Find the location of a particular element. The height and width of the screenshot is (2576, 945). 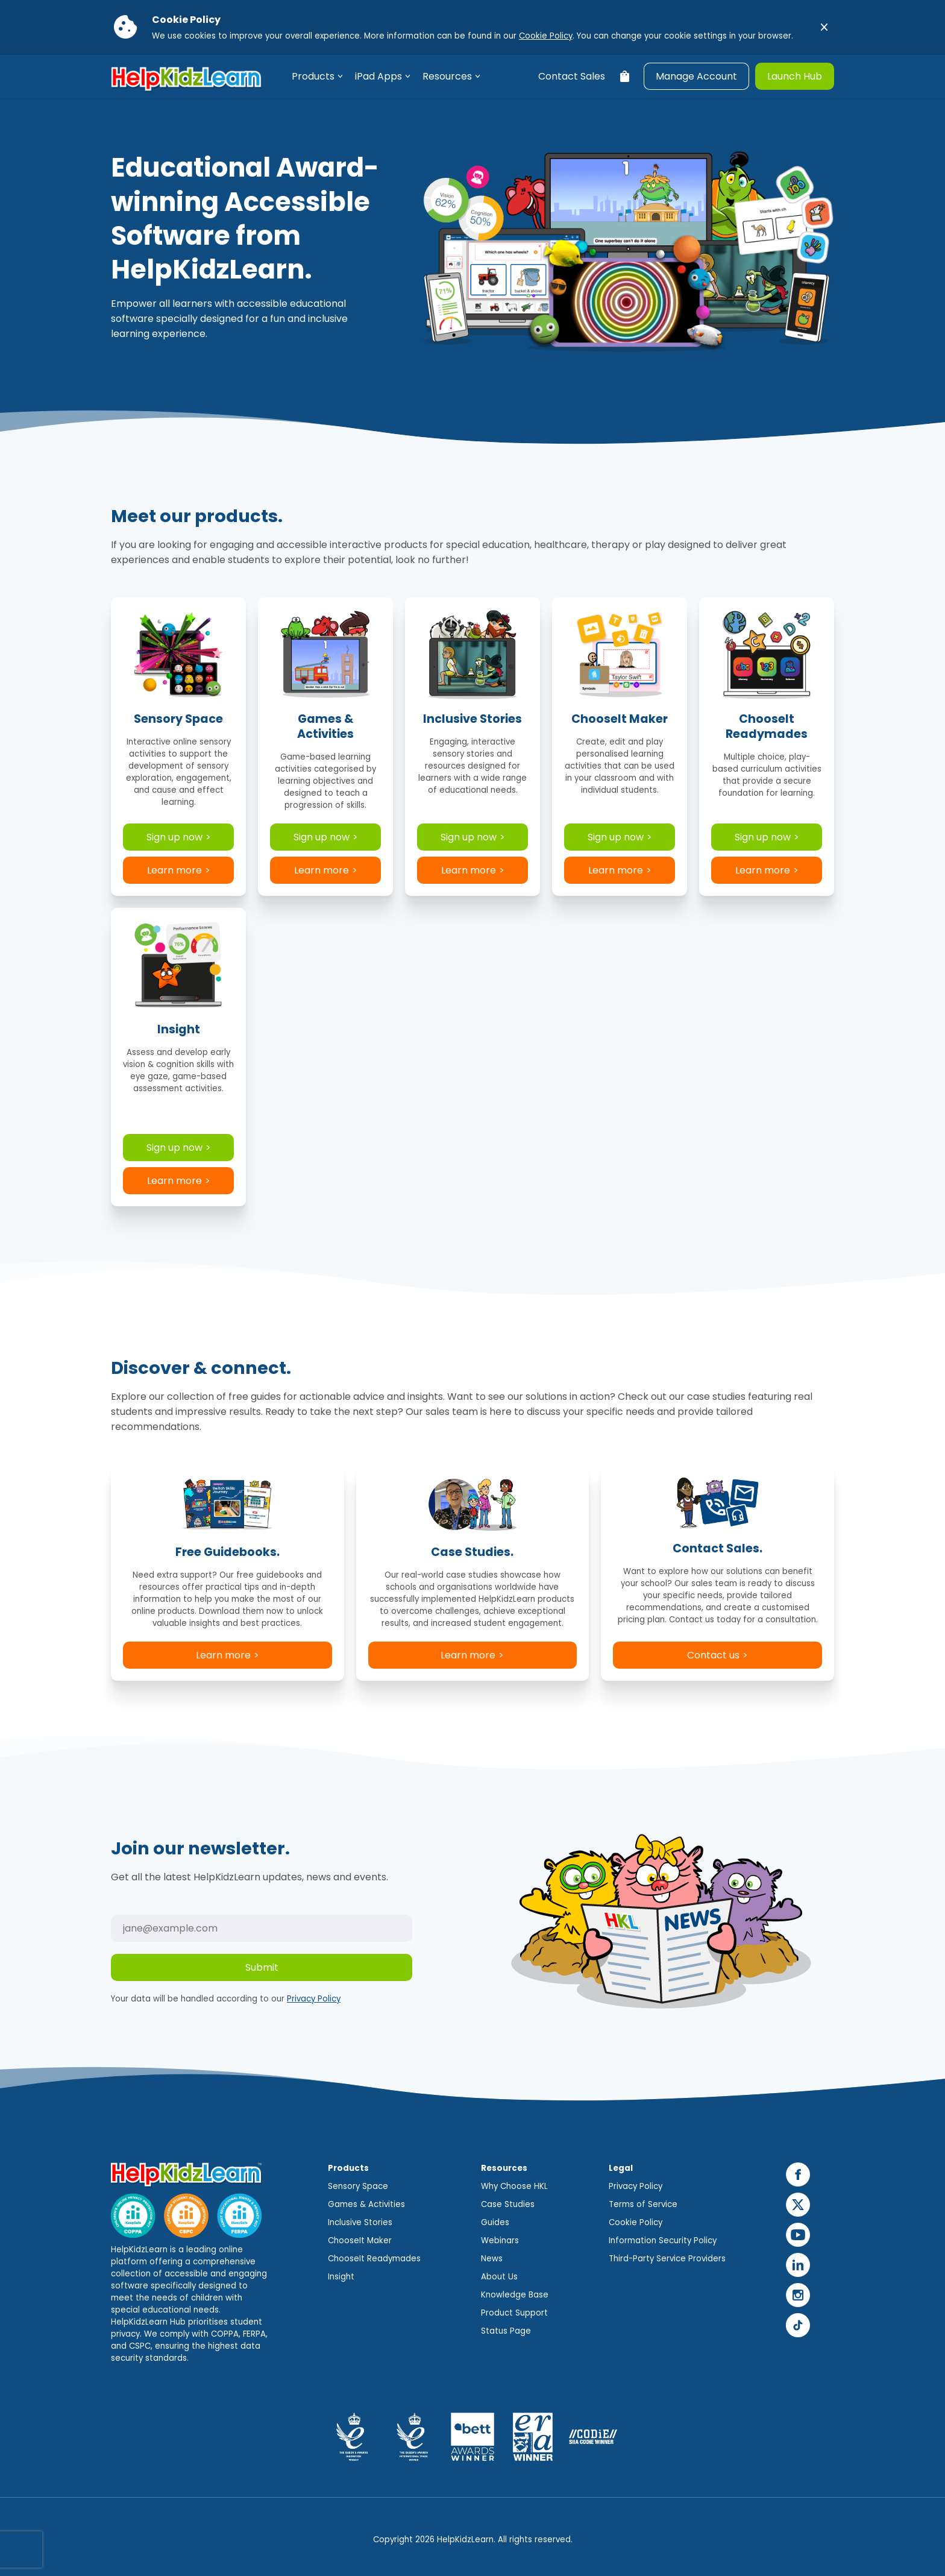

Products is located at coordinates (313, 76).